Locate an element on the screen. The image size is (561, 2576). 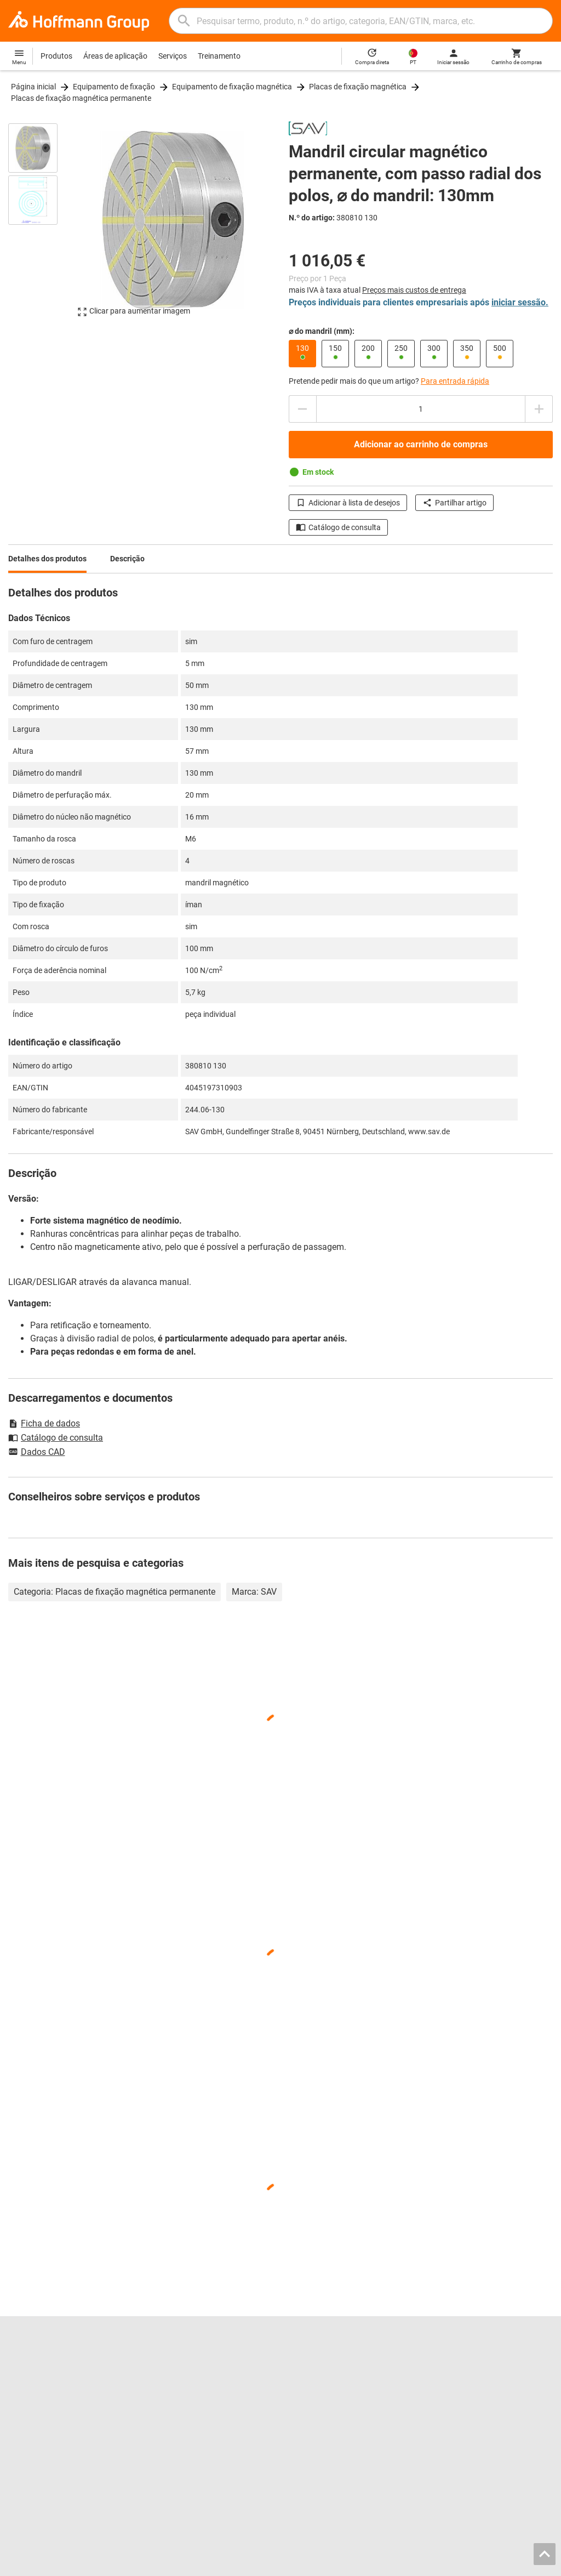
Transferências e instruções is located at coordinates (475, 2397).